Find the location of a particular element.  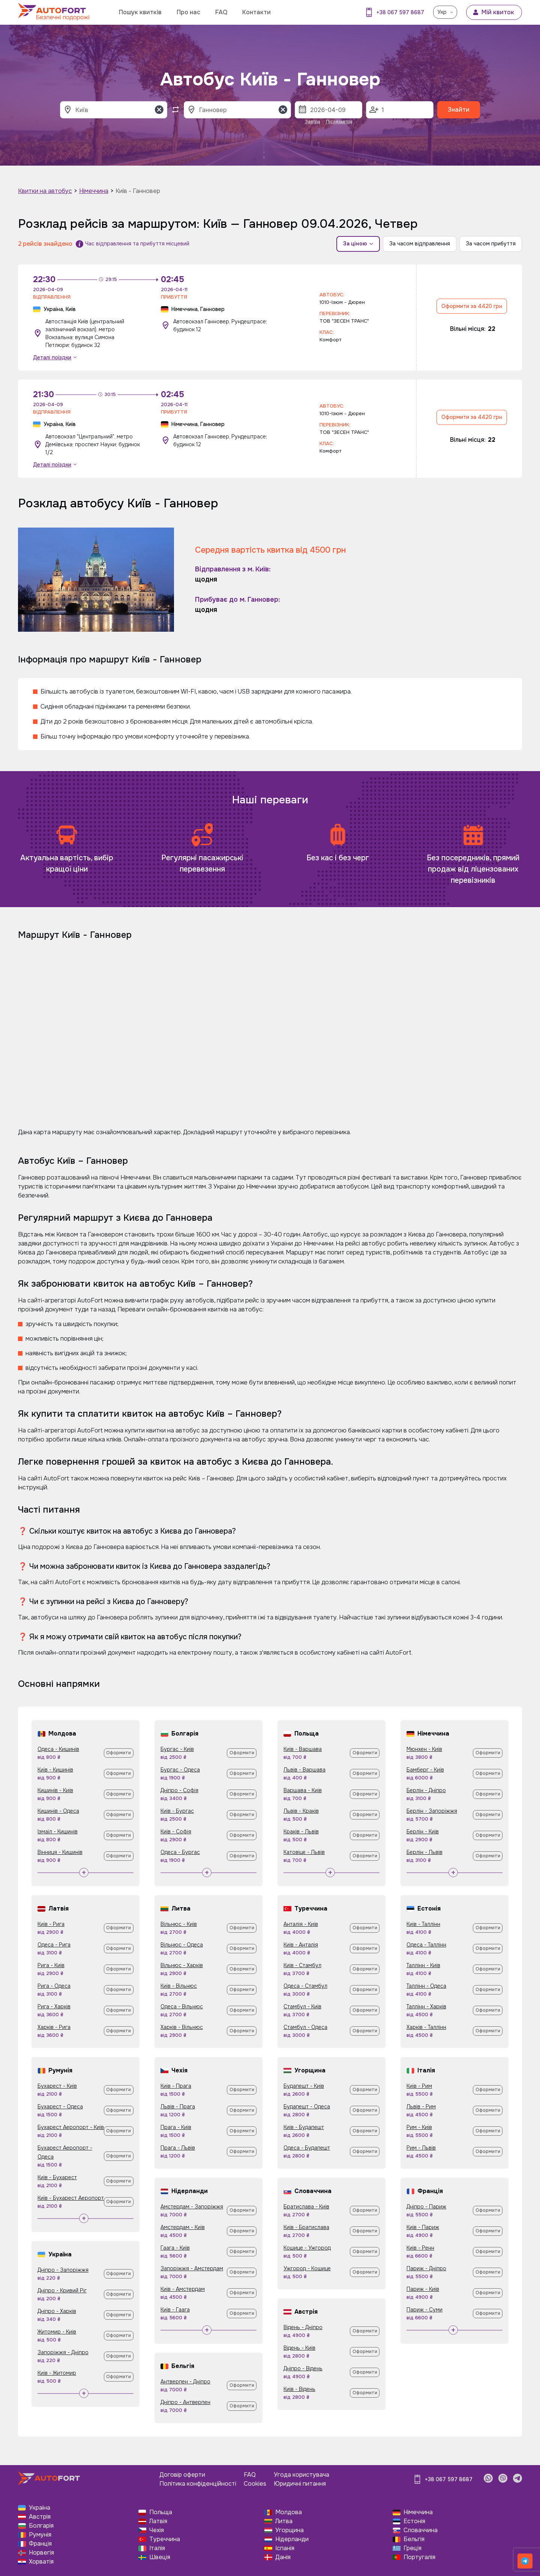

Київ - Ганновер is located at coordinates (138, 191).